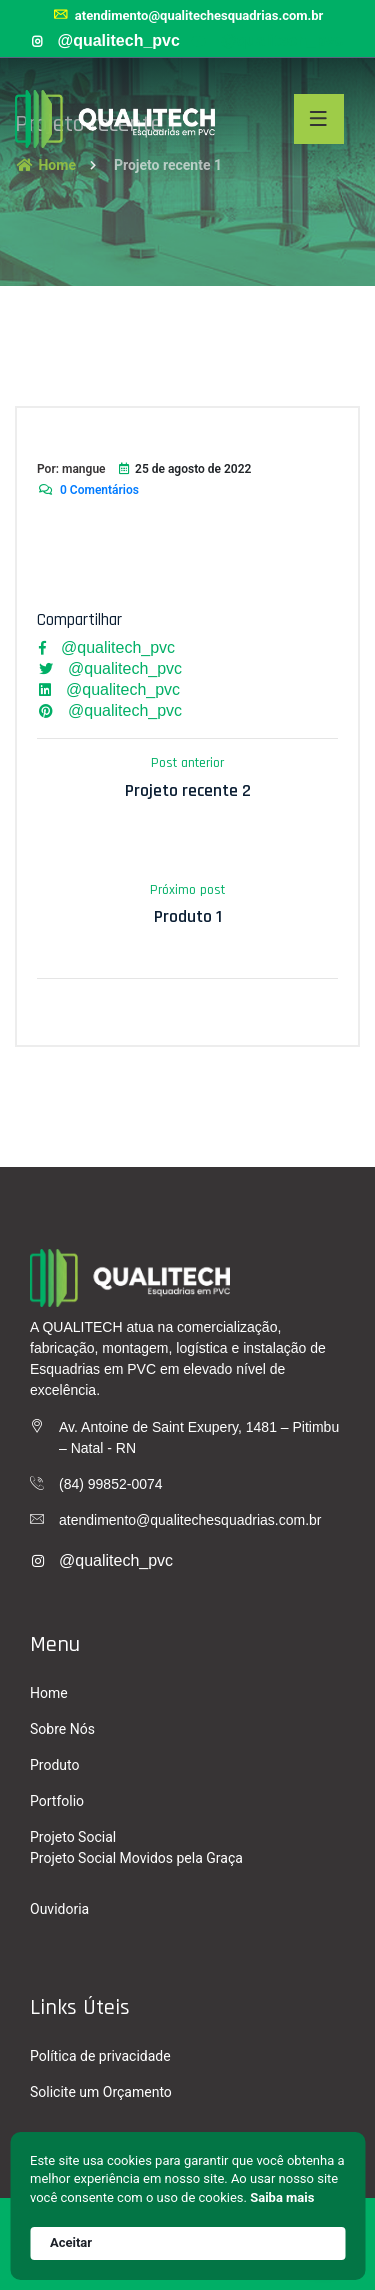 The height and width of the screenshot is (2290, 375). What do you see at coordinates (188, 15) in the screenshot?
I see `atendimento@qualitechesquadrias.com.br` at bounding box center [188, 15].